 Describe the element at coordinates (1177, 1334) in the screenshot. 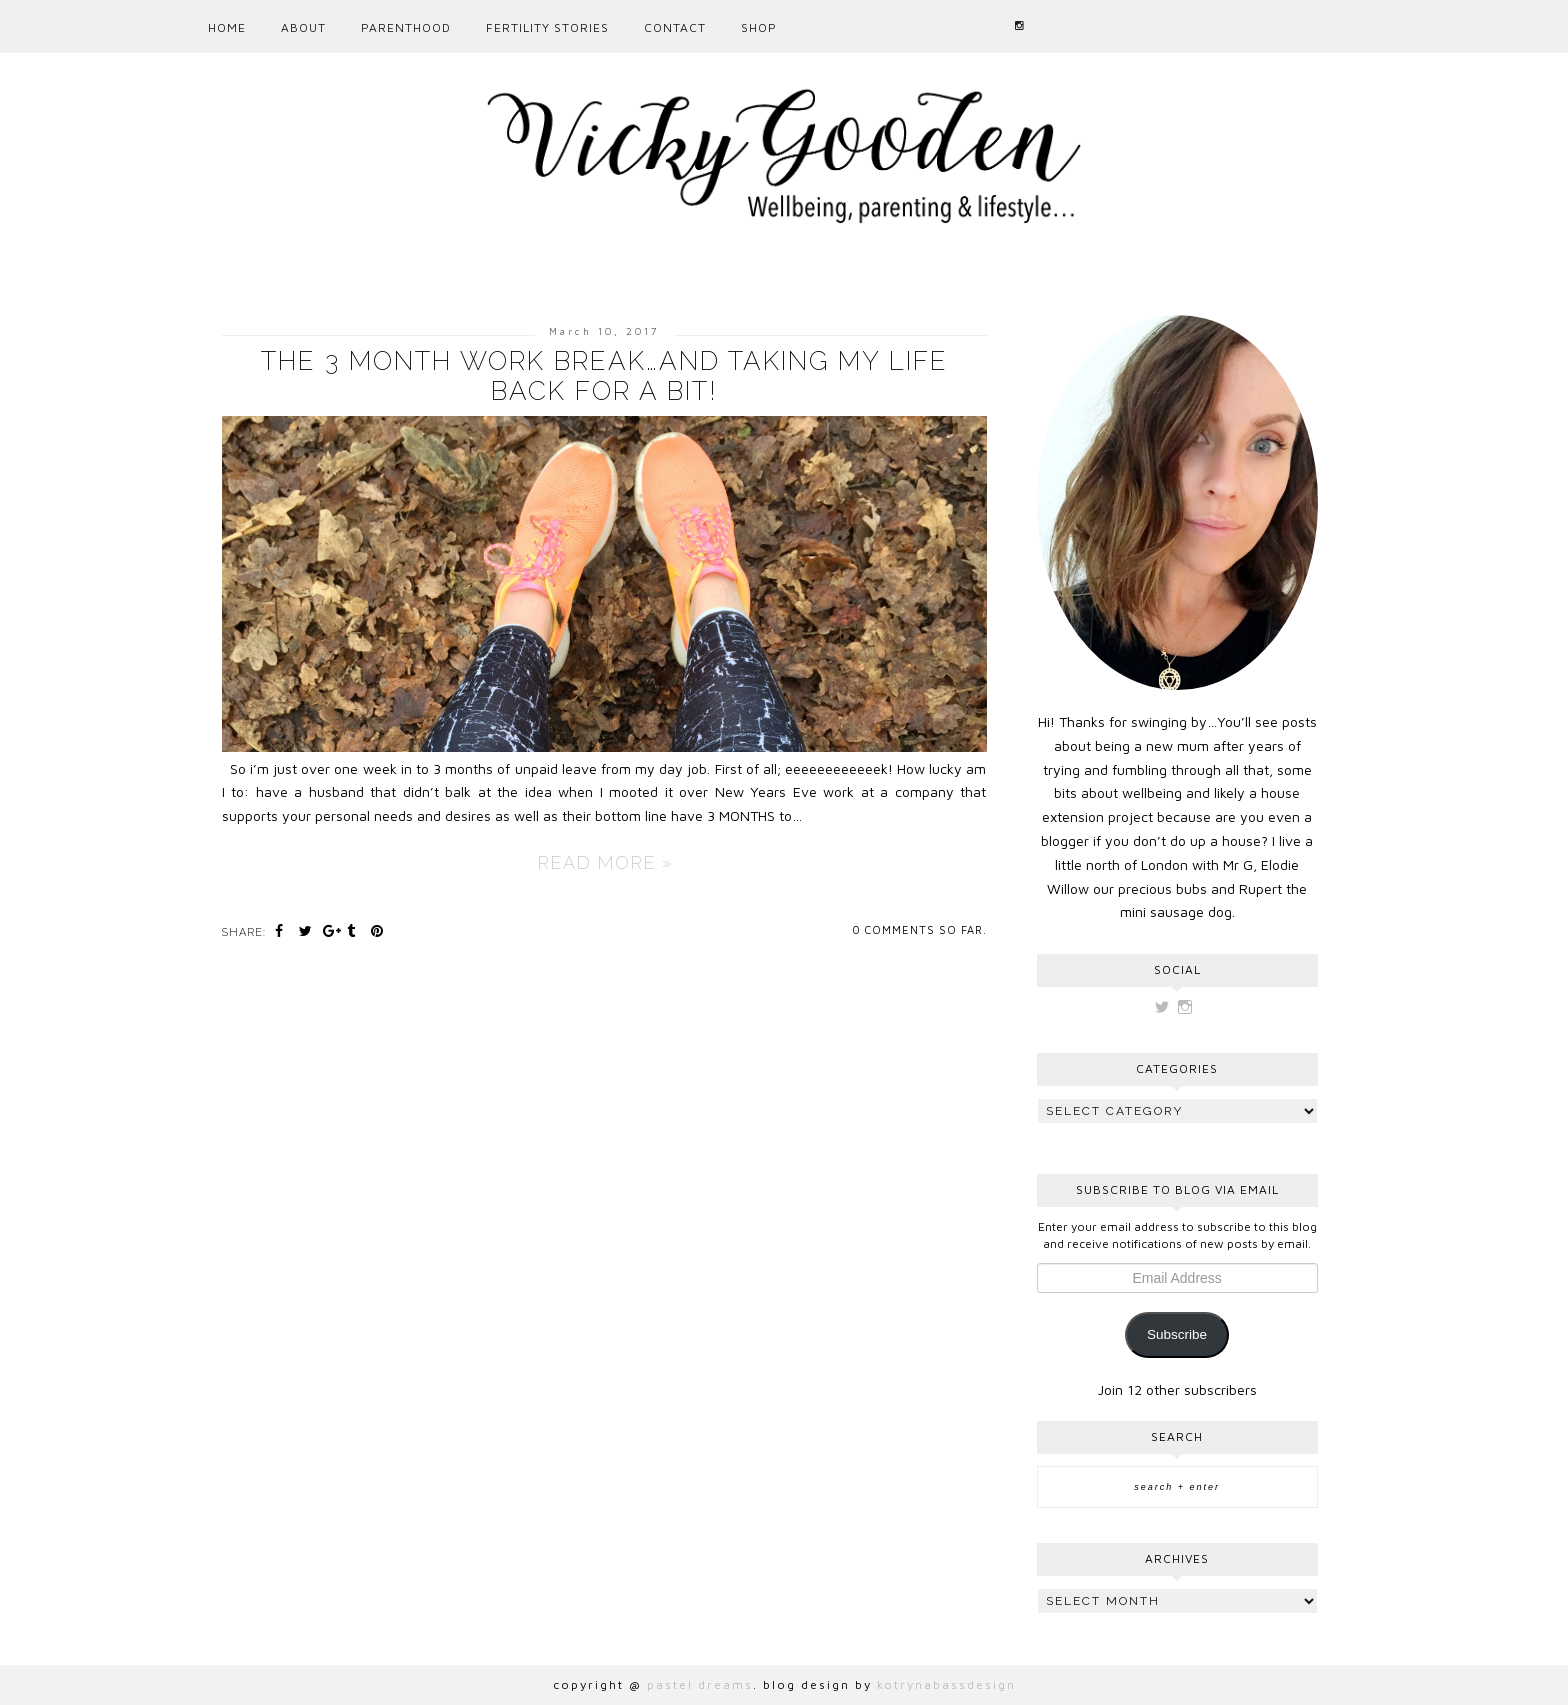

I see `Subscribe` at that location.